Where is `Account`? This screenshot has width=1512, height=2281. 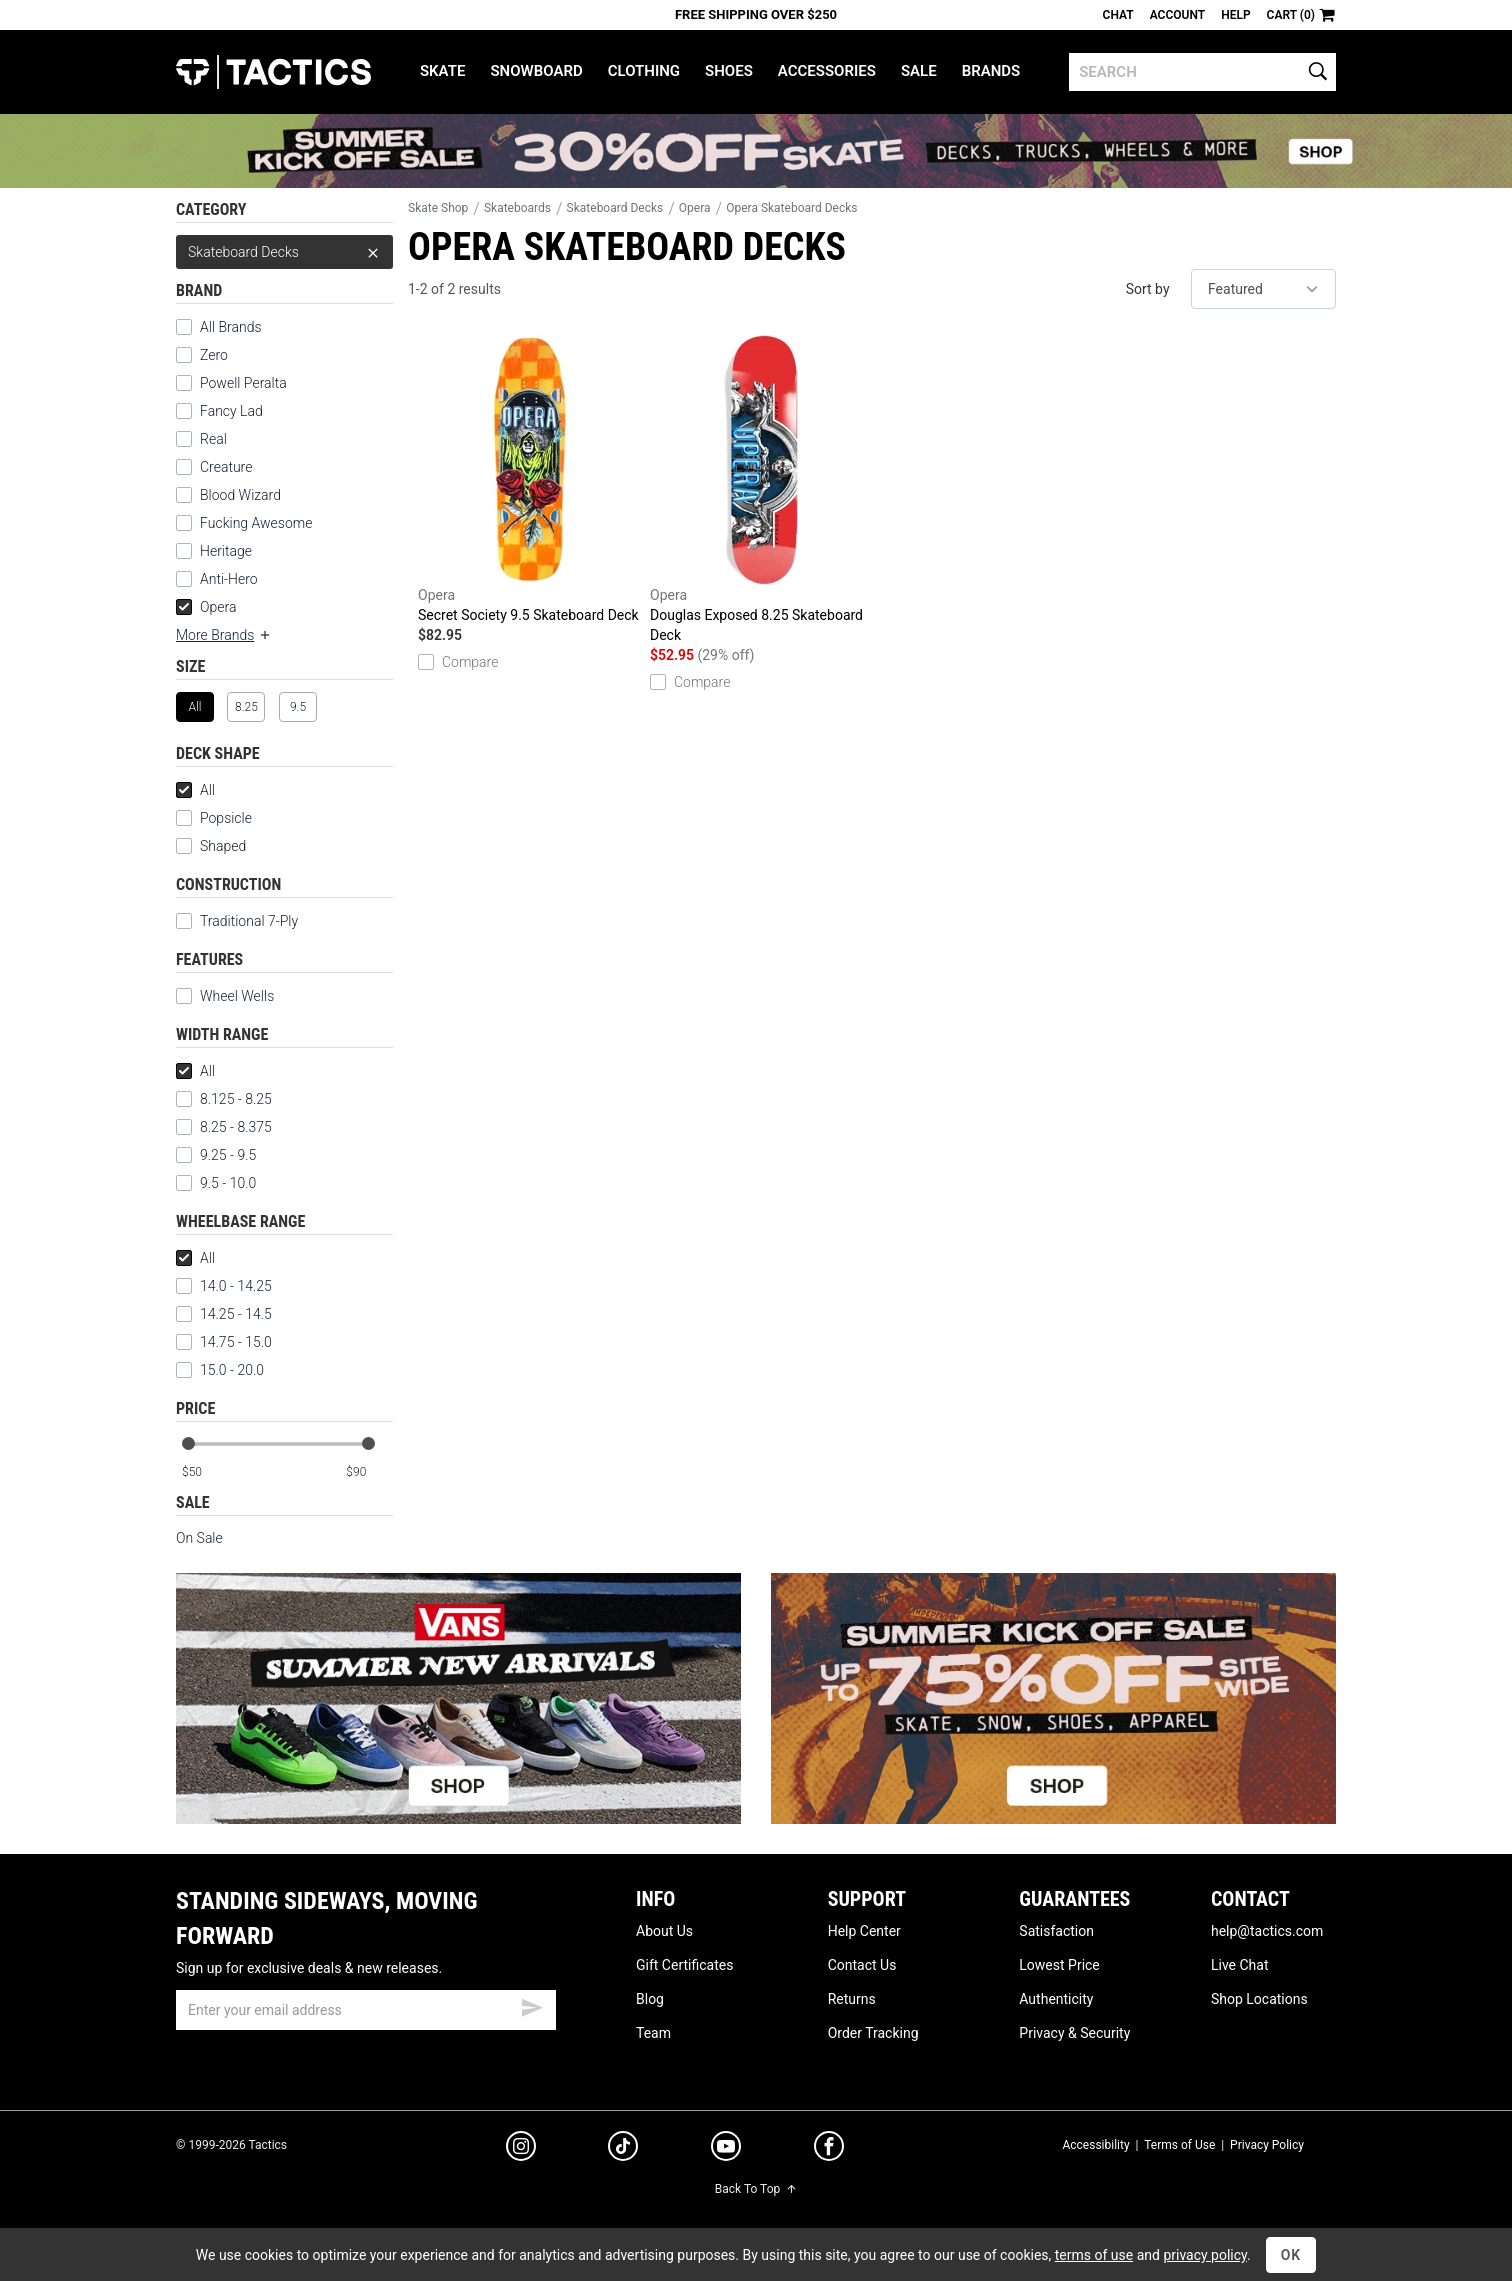
Account is located at coordinates (1177, 15).